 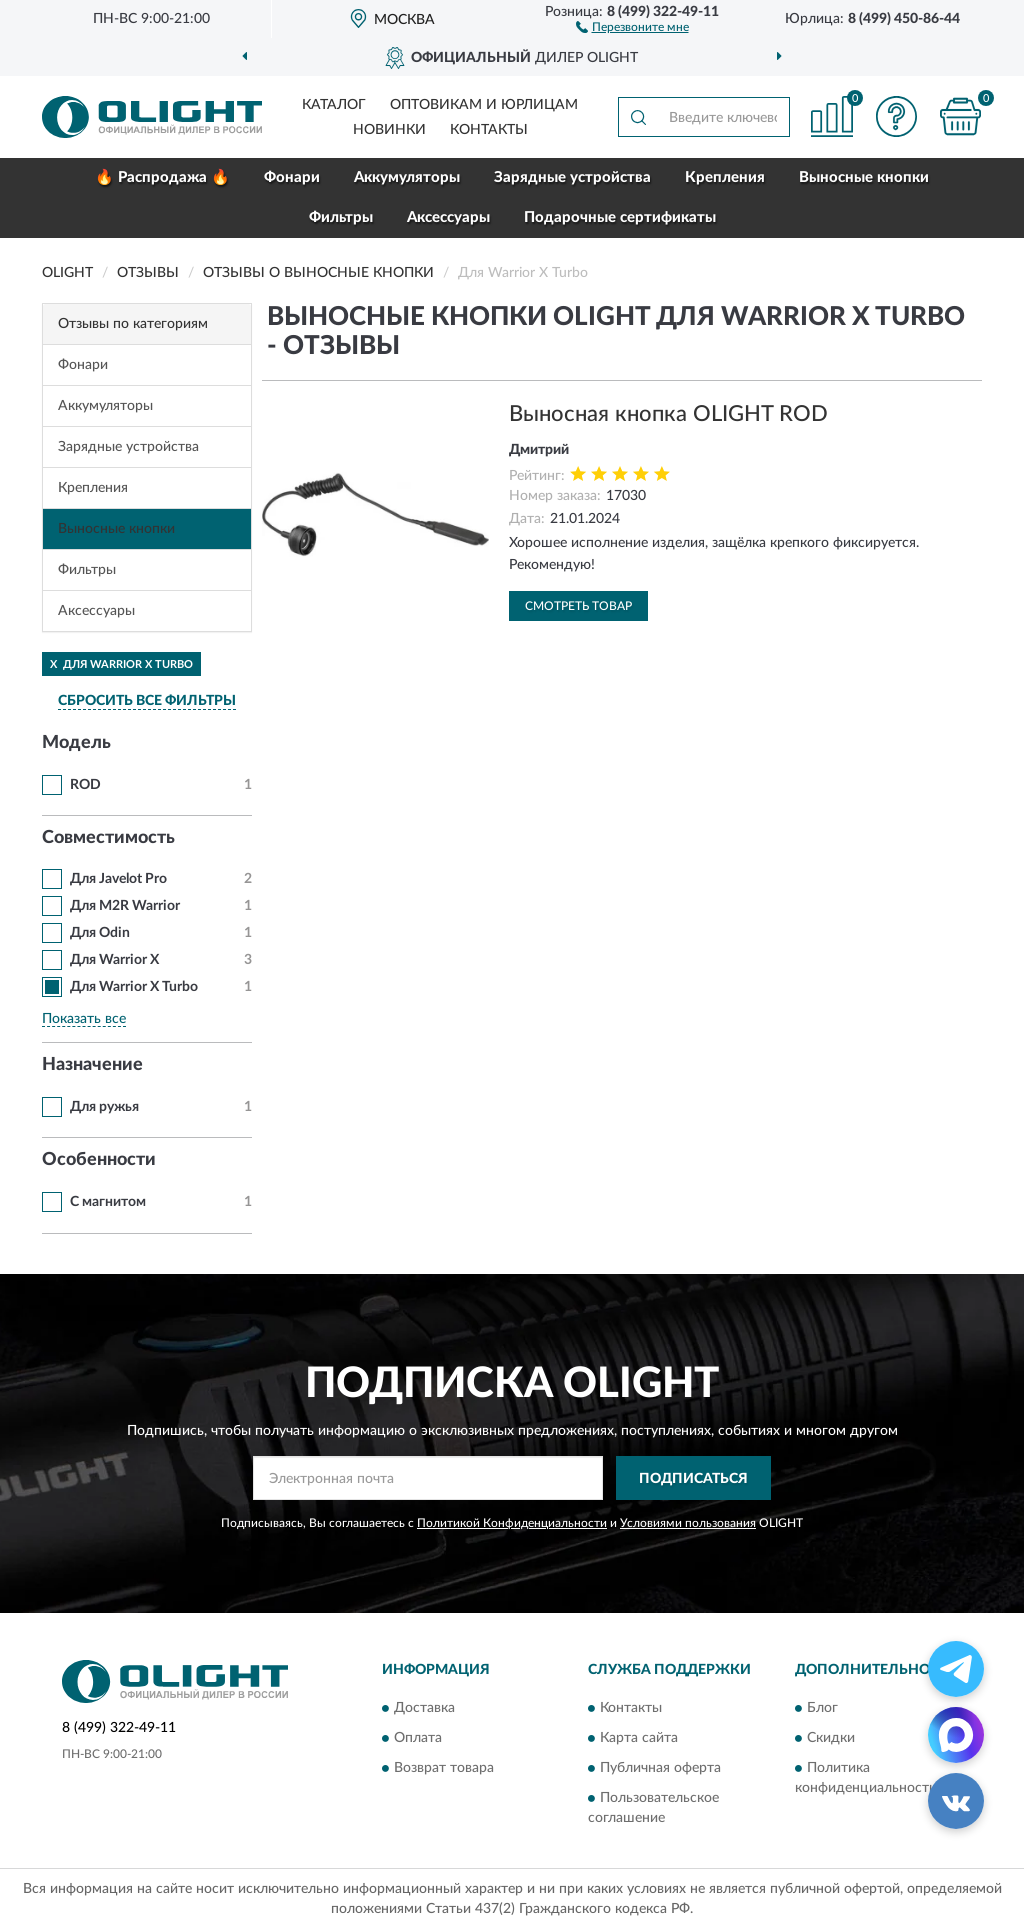 I want to click on Оптовикам и юрлицам, so click(x=484, y=105).